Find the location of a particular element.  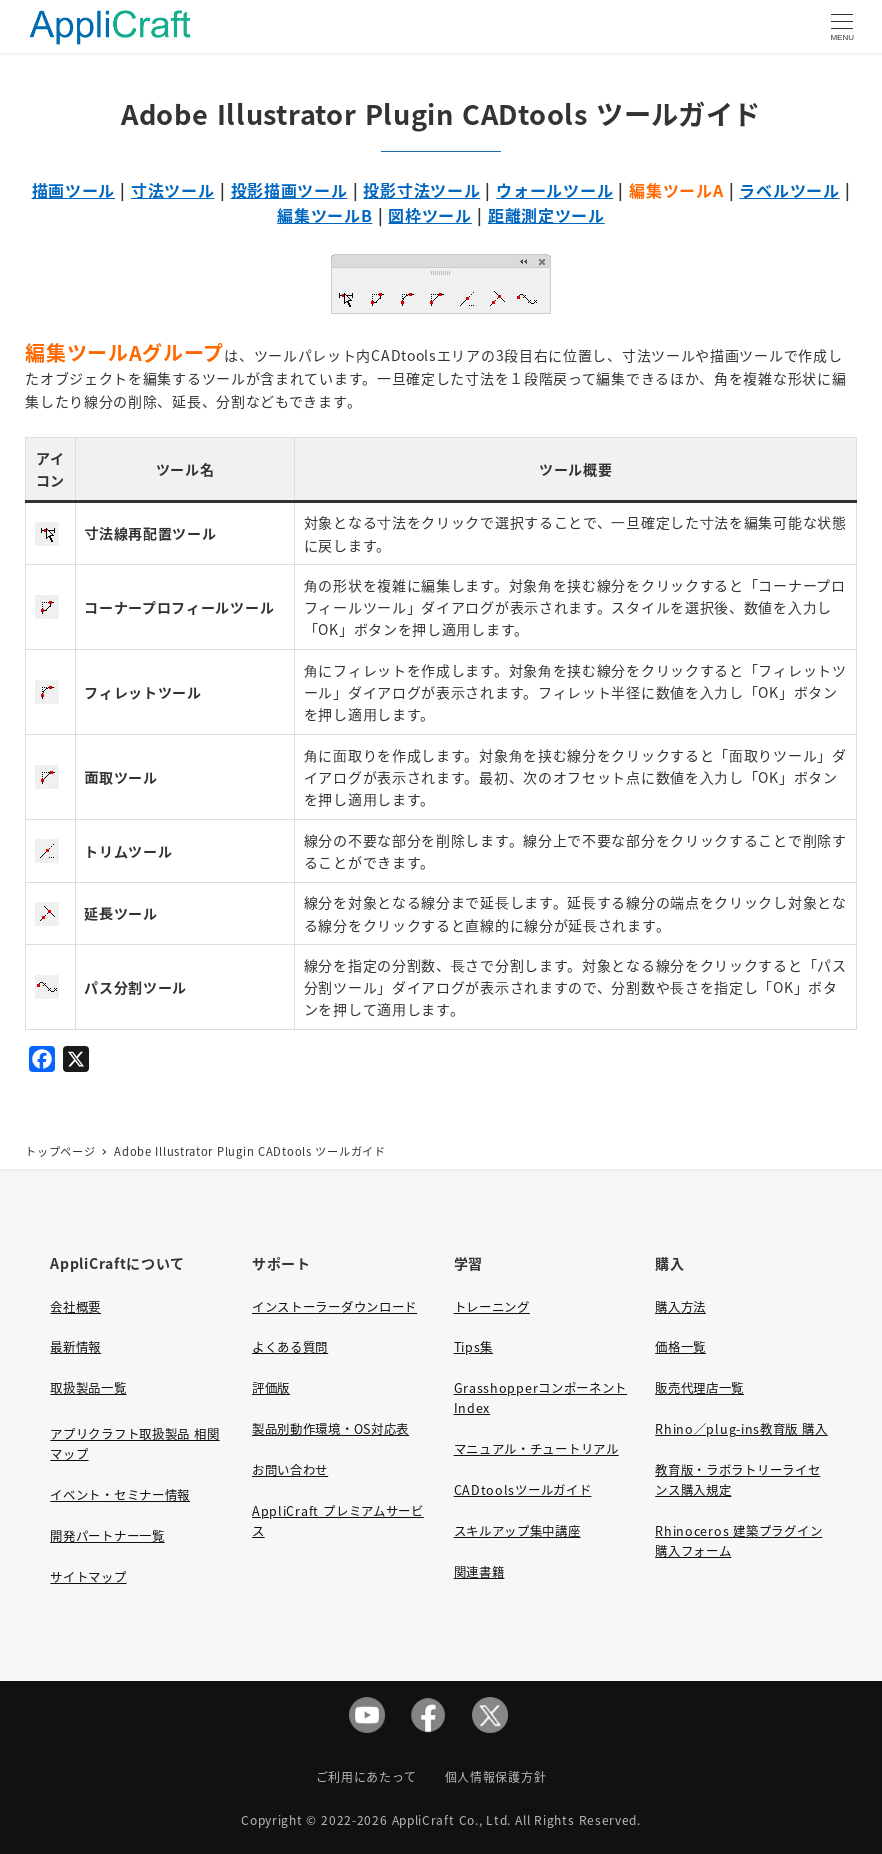

購入方法 is located at coordinates (680, 1307).